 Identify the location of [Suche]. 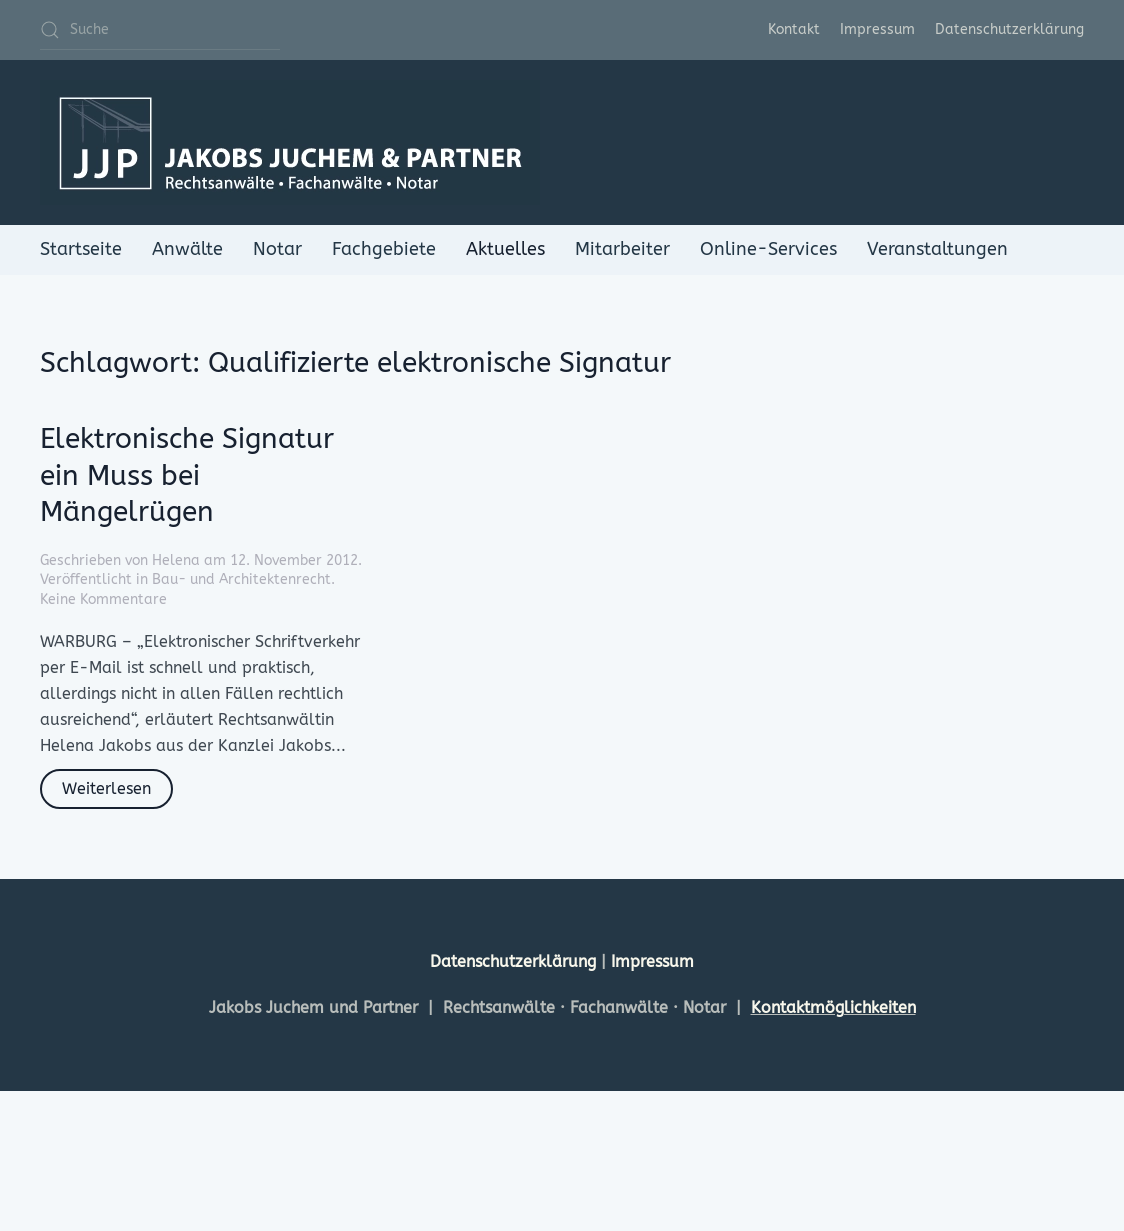
(160, 30).